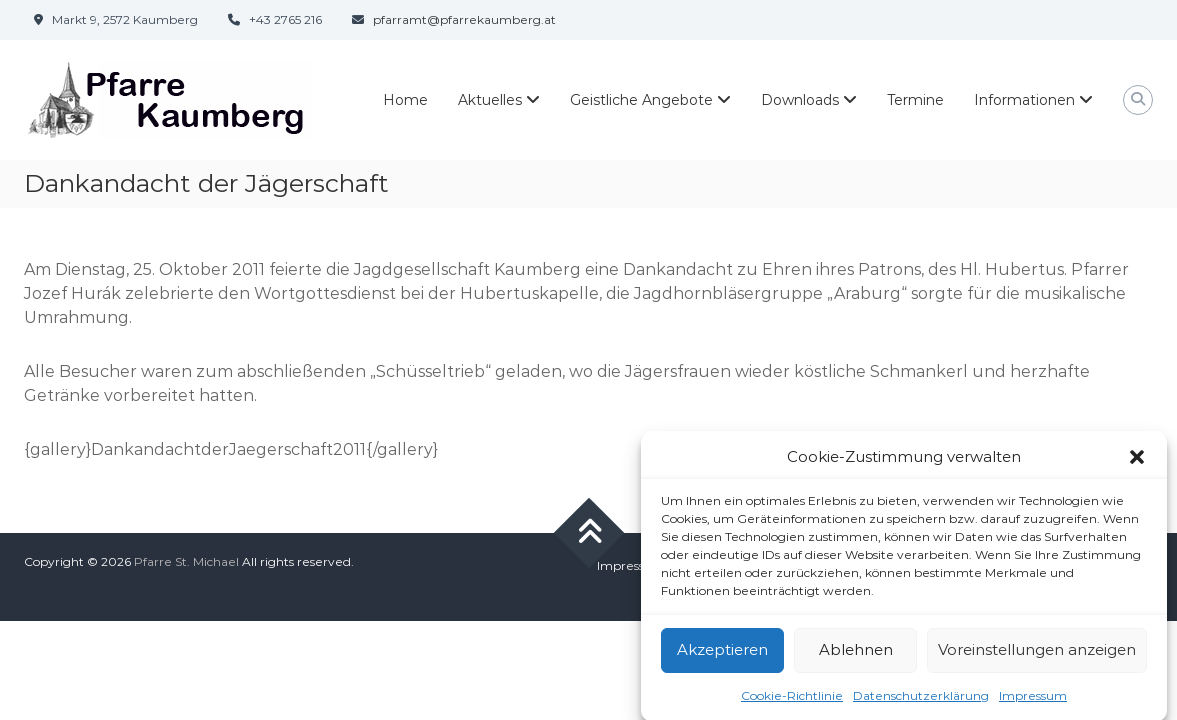 This screenshot has width=1177, height=720. What do you see at coordinates (856, 655) in the screenshot?
I see `Ablehnen` at bounding box center [856, 655].